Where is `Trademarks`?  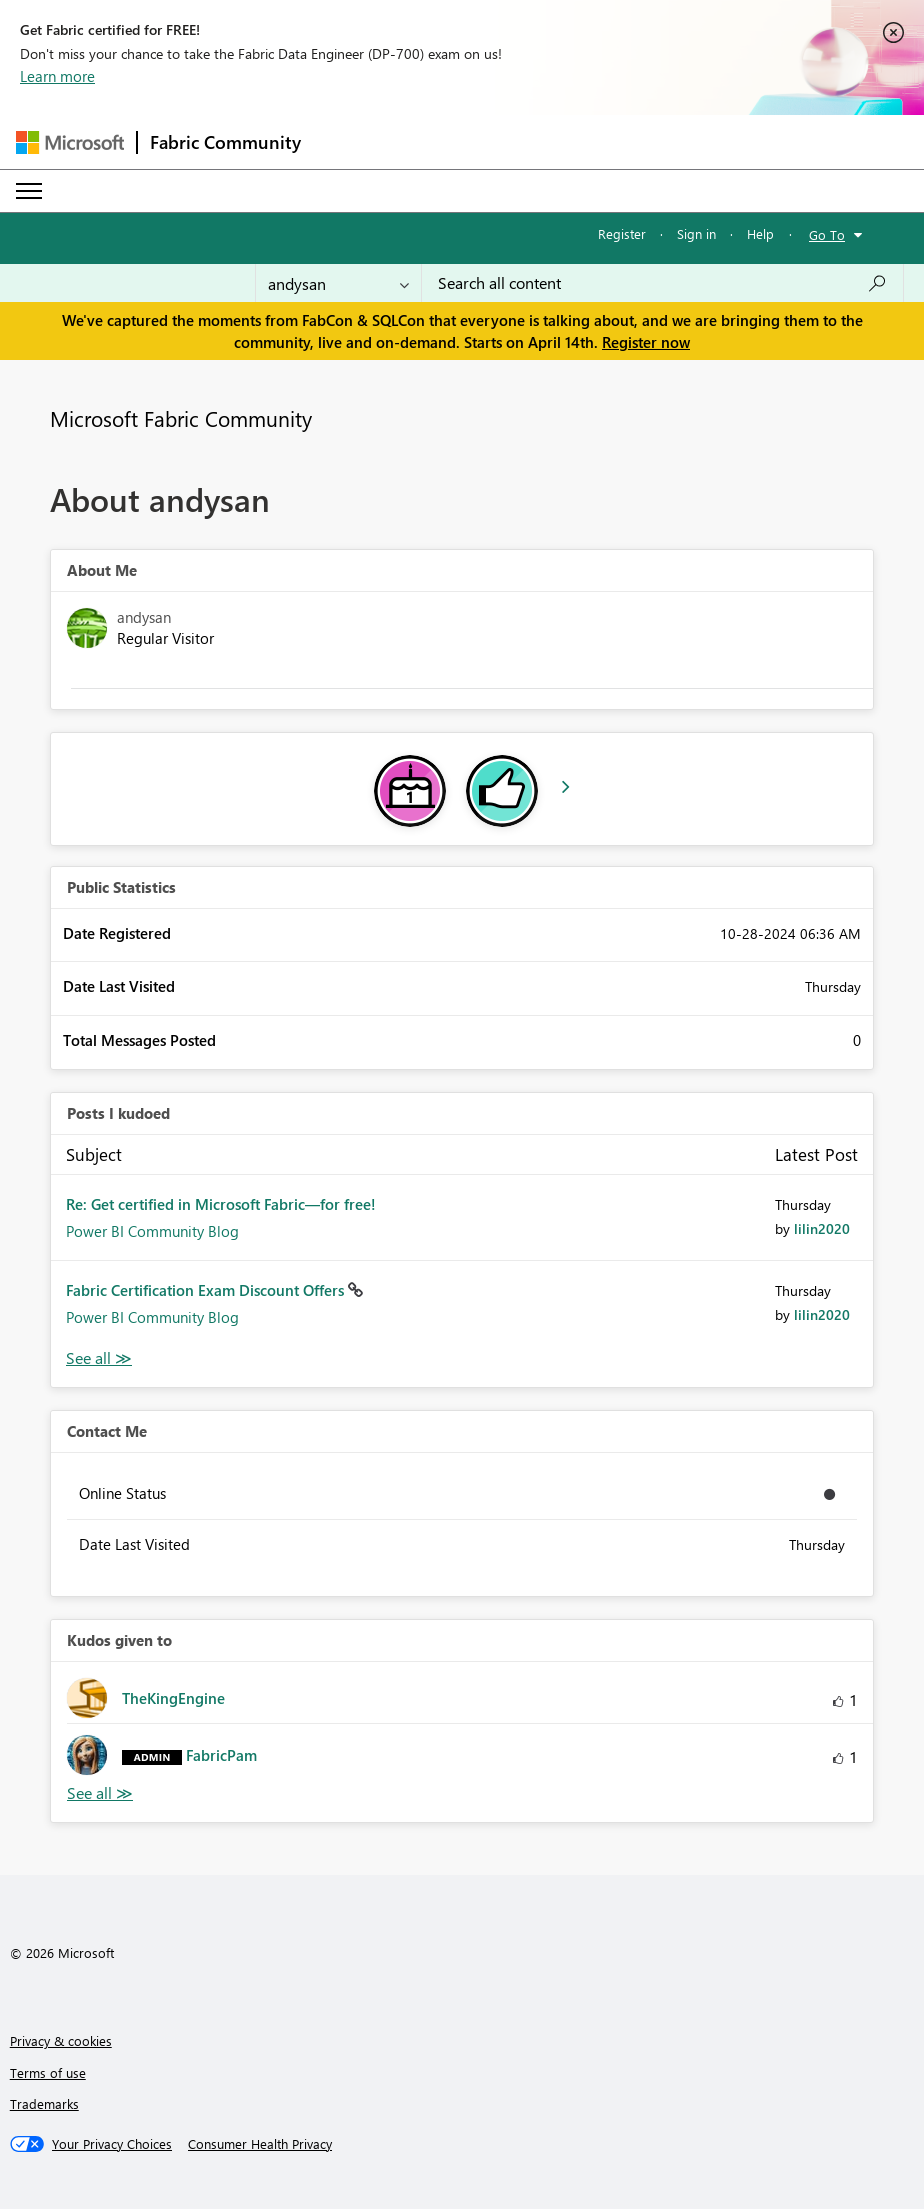 Trademarks is located at coordinates (44, 2103).